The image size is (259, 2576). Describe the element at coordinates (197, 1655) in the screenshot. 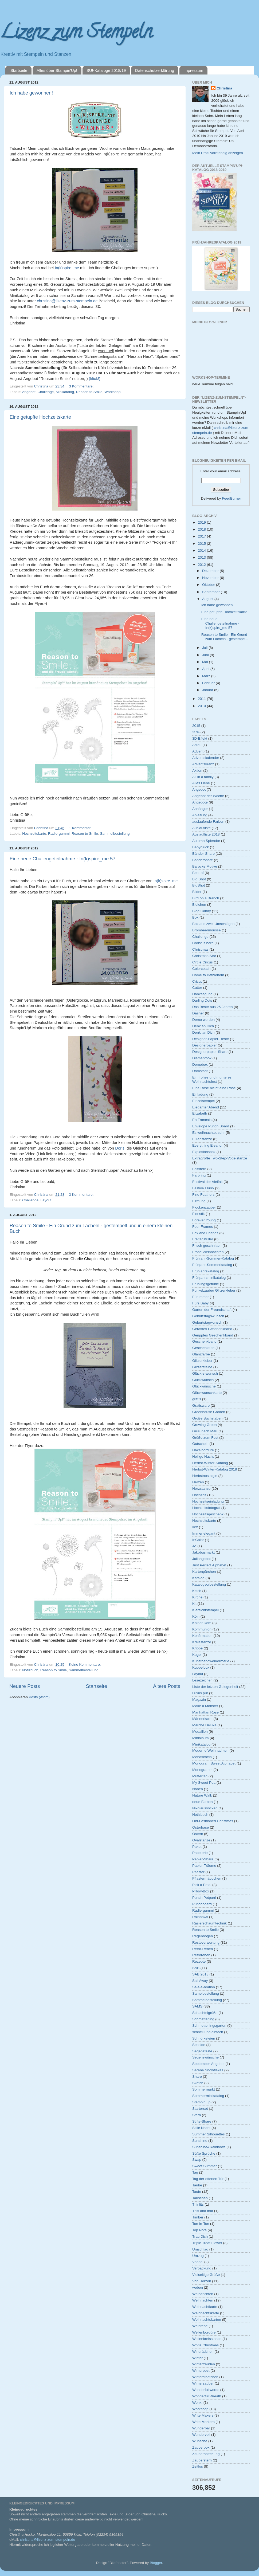

I see `Kugel` at that location.